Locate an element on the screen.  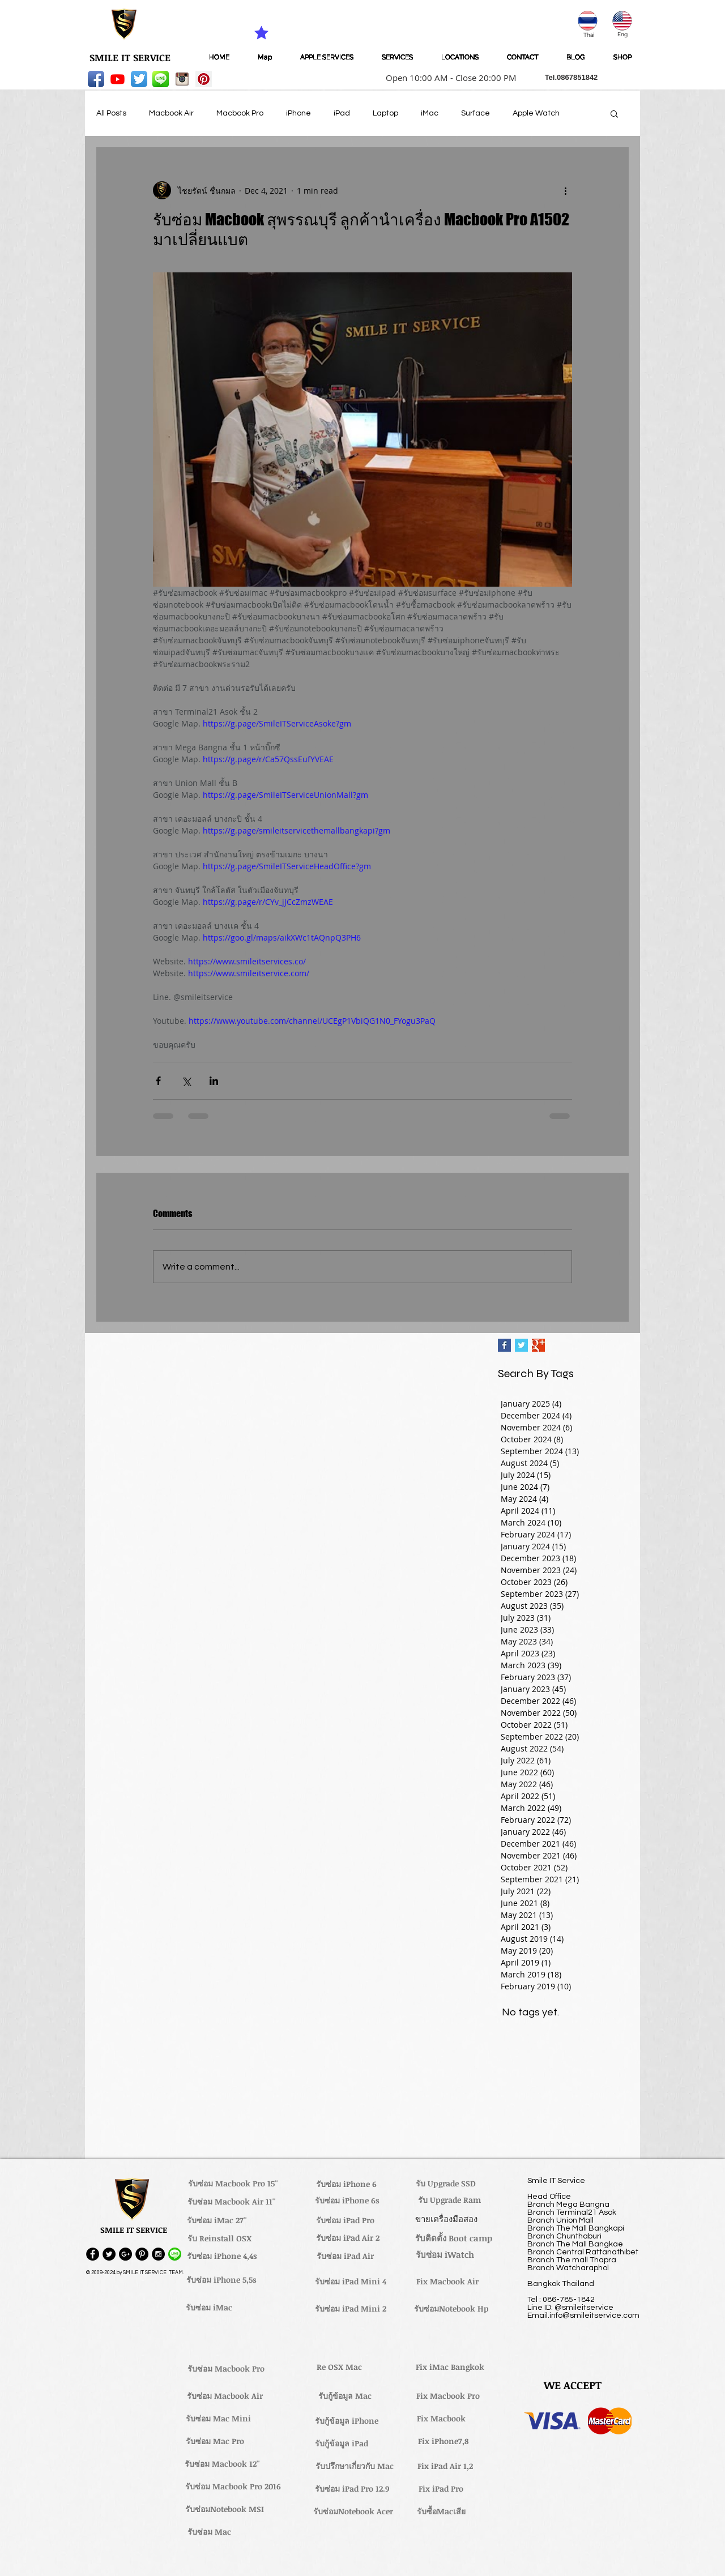
[Fix Macbook Pro] is located at coordinates (447, 2396).